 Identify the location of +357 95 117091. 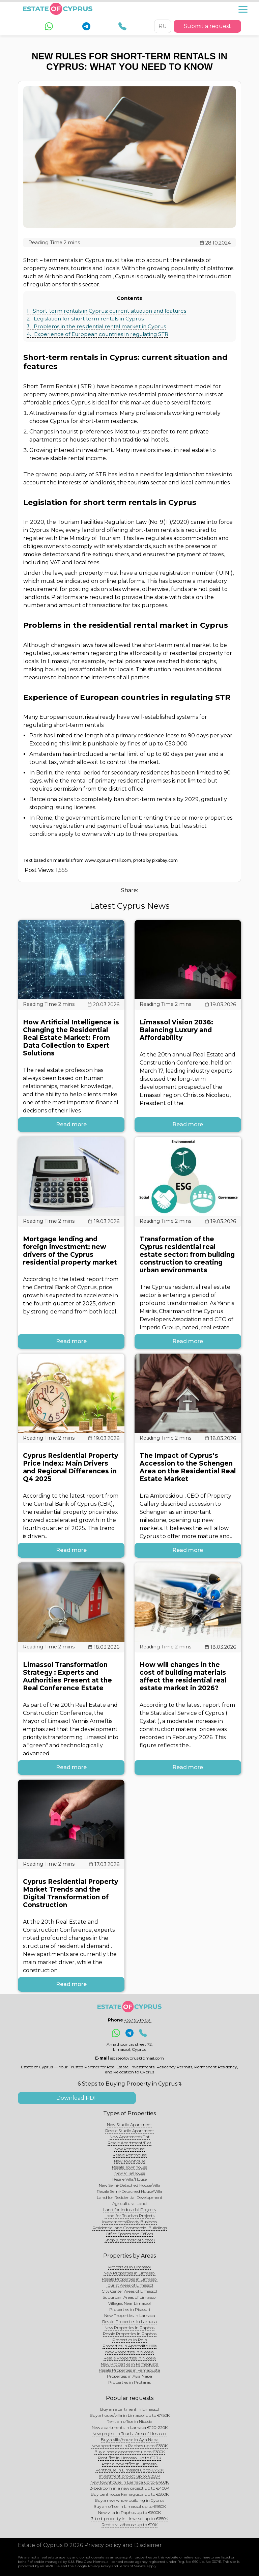
(137, 2019).